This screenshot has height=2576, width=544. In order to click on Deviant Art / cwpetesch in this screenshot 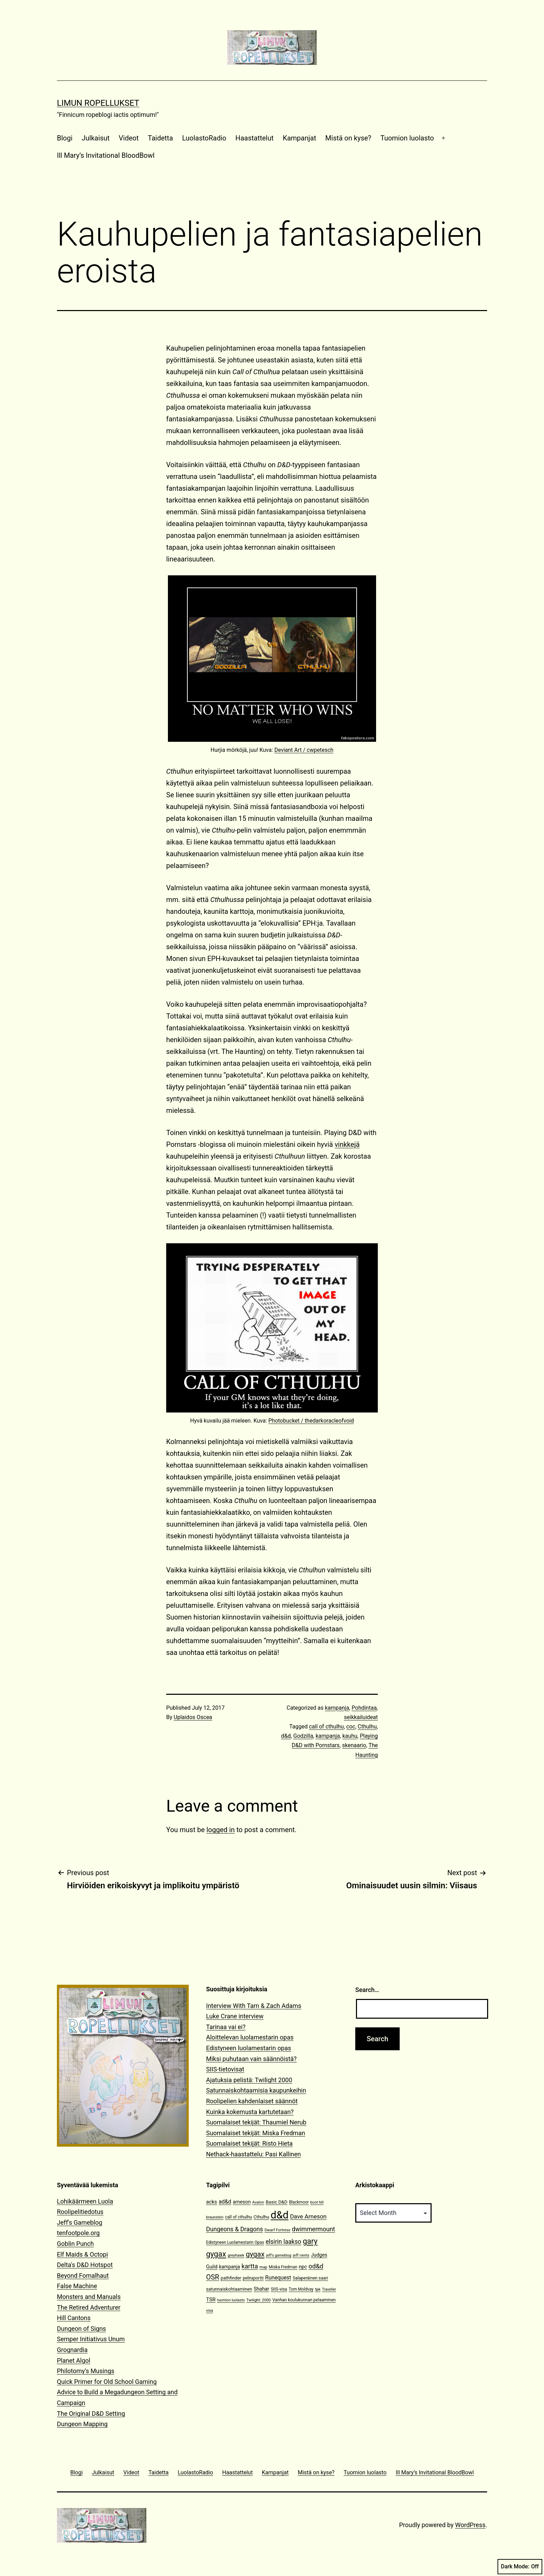, I will do `click(303, 750)`.